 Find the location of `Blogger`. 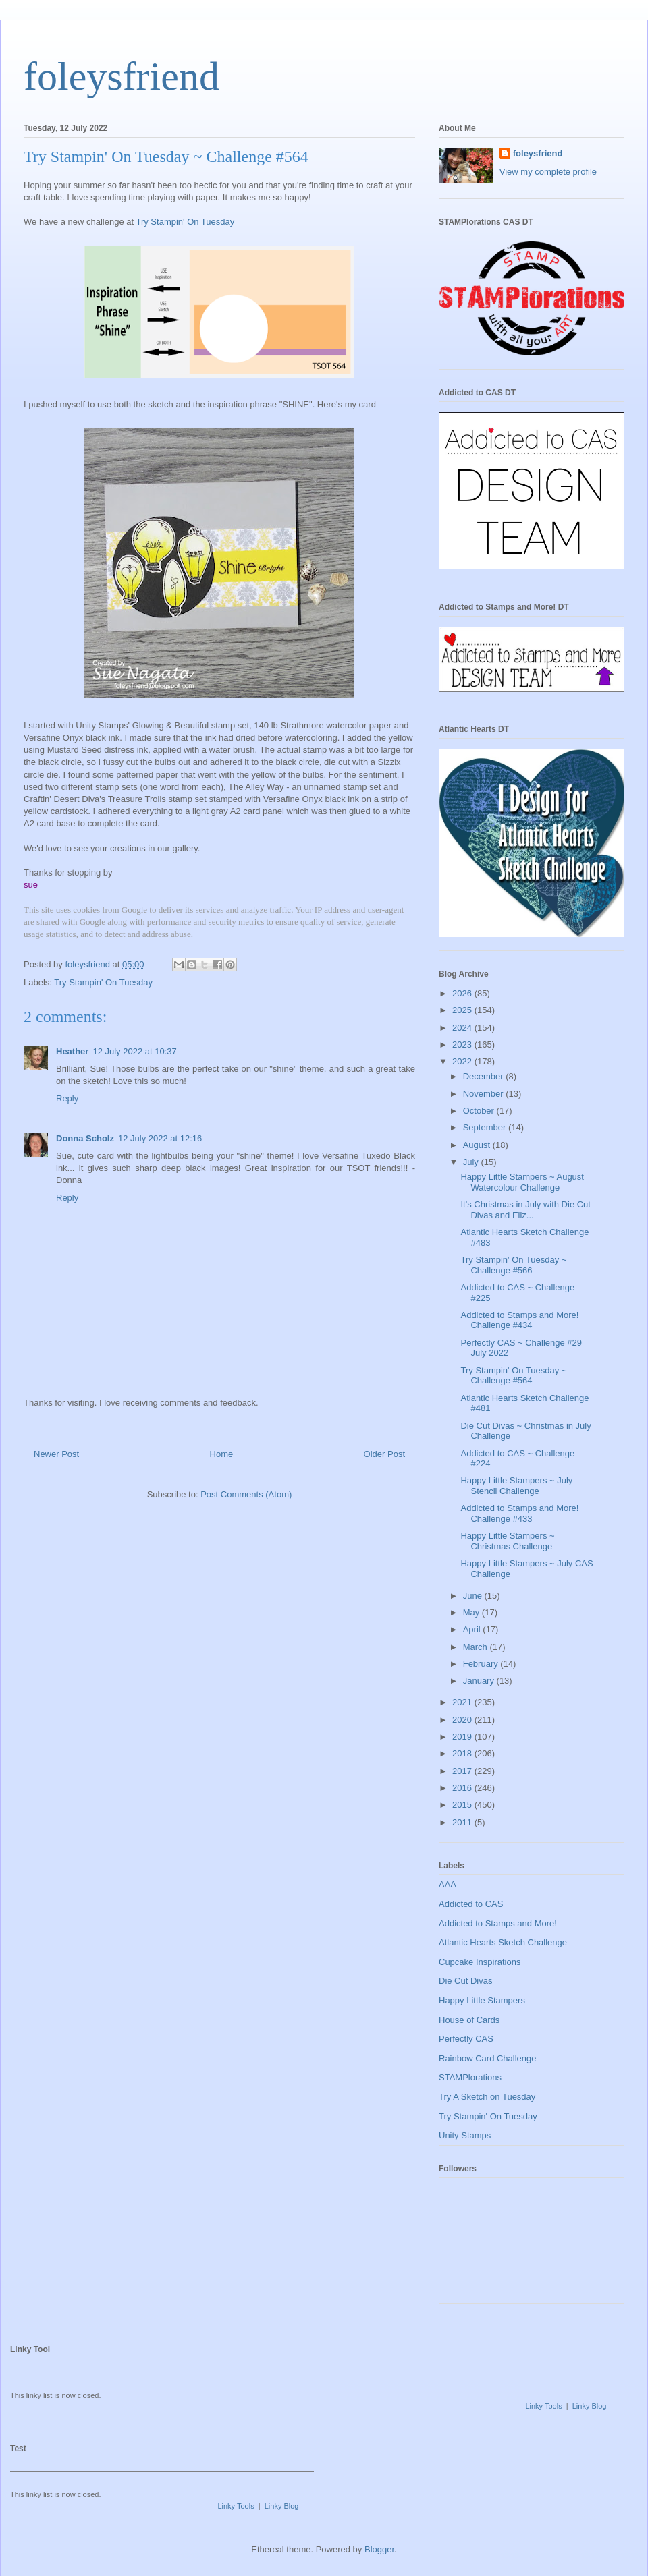

Blogger is located at coordinates (379, 2549).